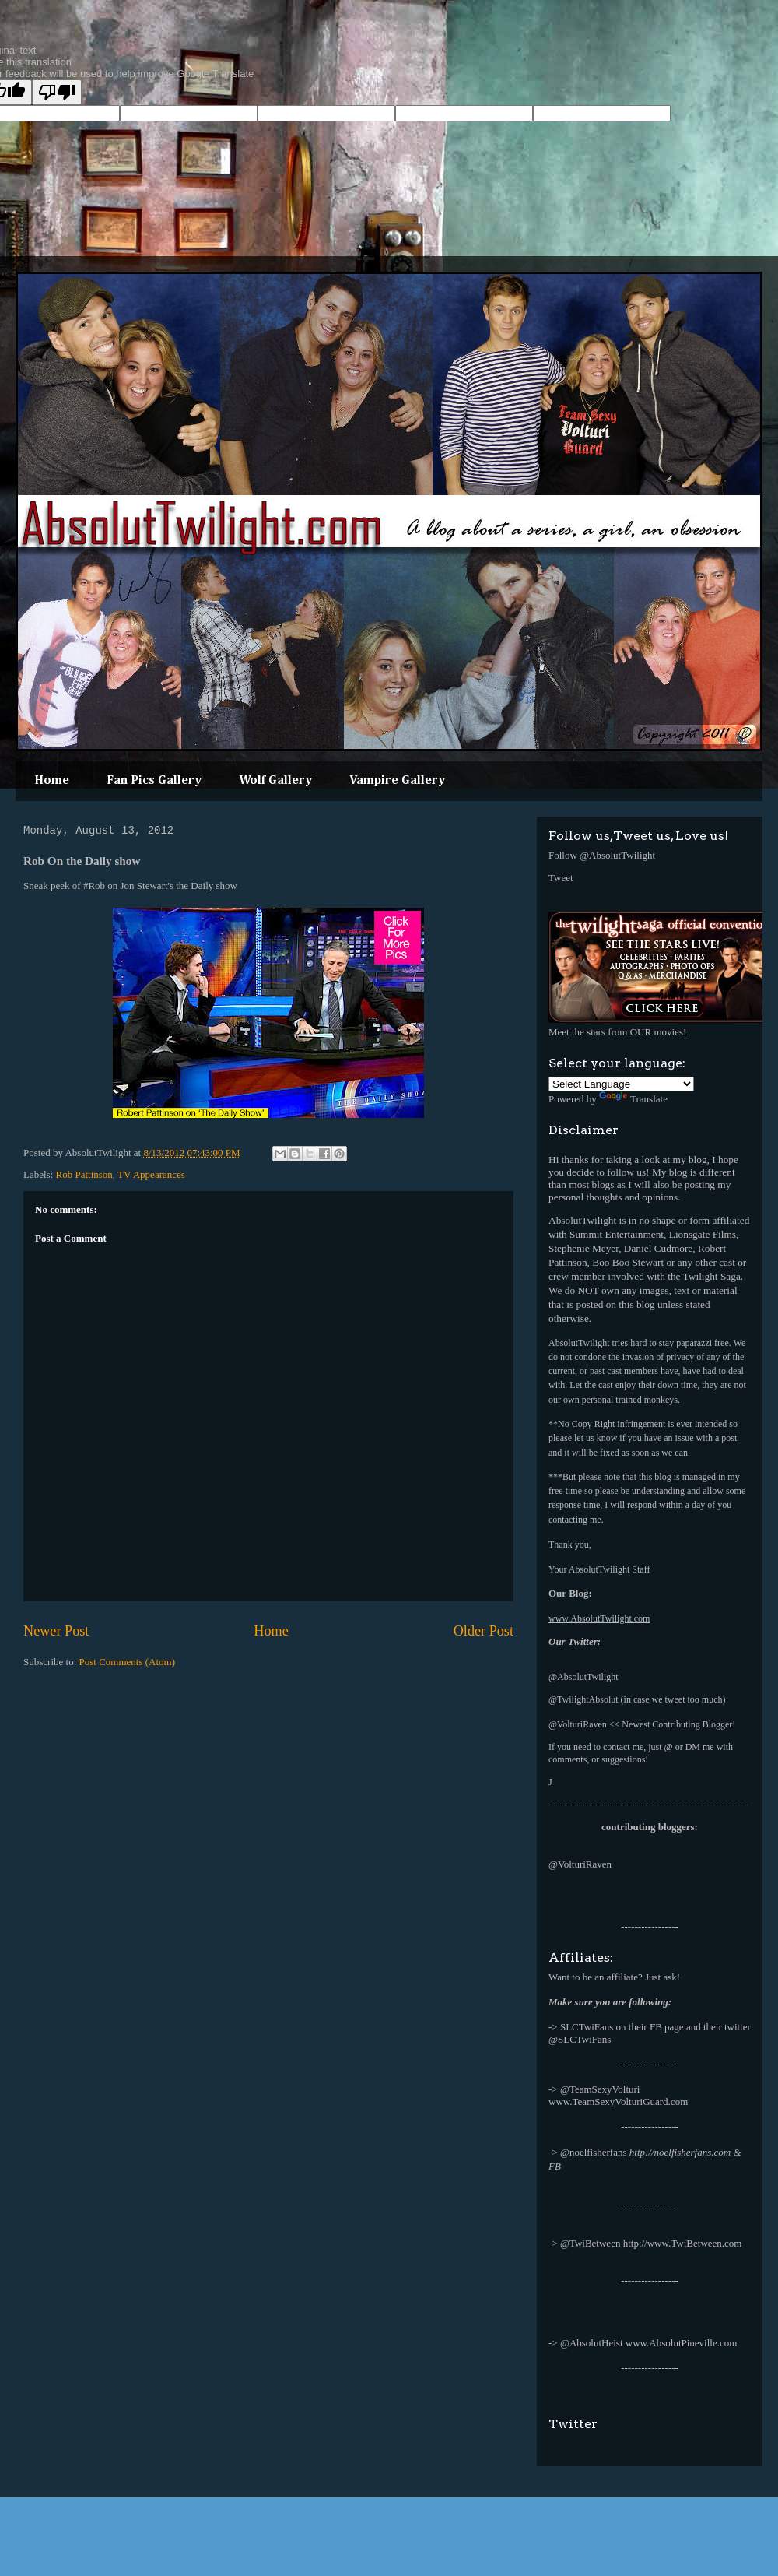  What do you see at coordinates (599, 1618) in the screenshot?
I see `www.AbsolutTwilight.com` at bounding box center [599, 1618].